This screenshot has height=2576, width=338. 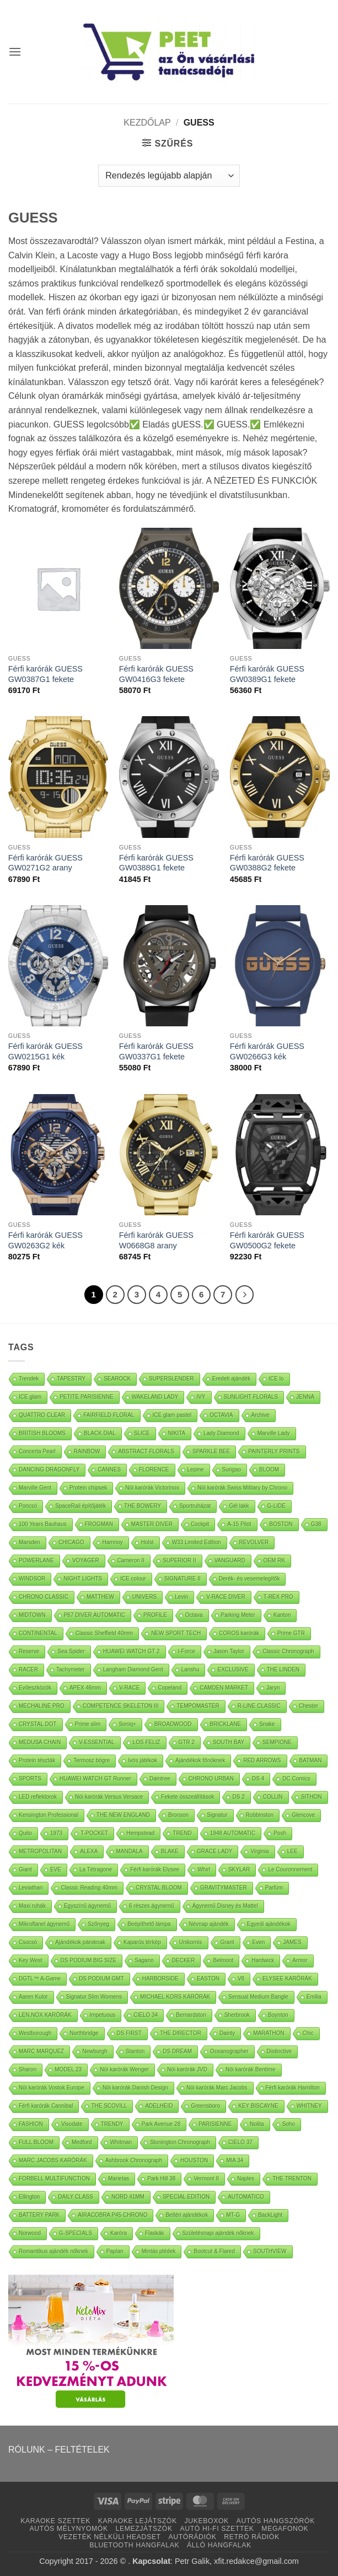 I want to click on Snake, so click(x=267, y=1724).